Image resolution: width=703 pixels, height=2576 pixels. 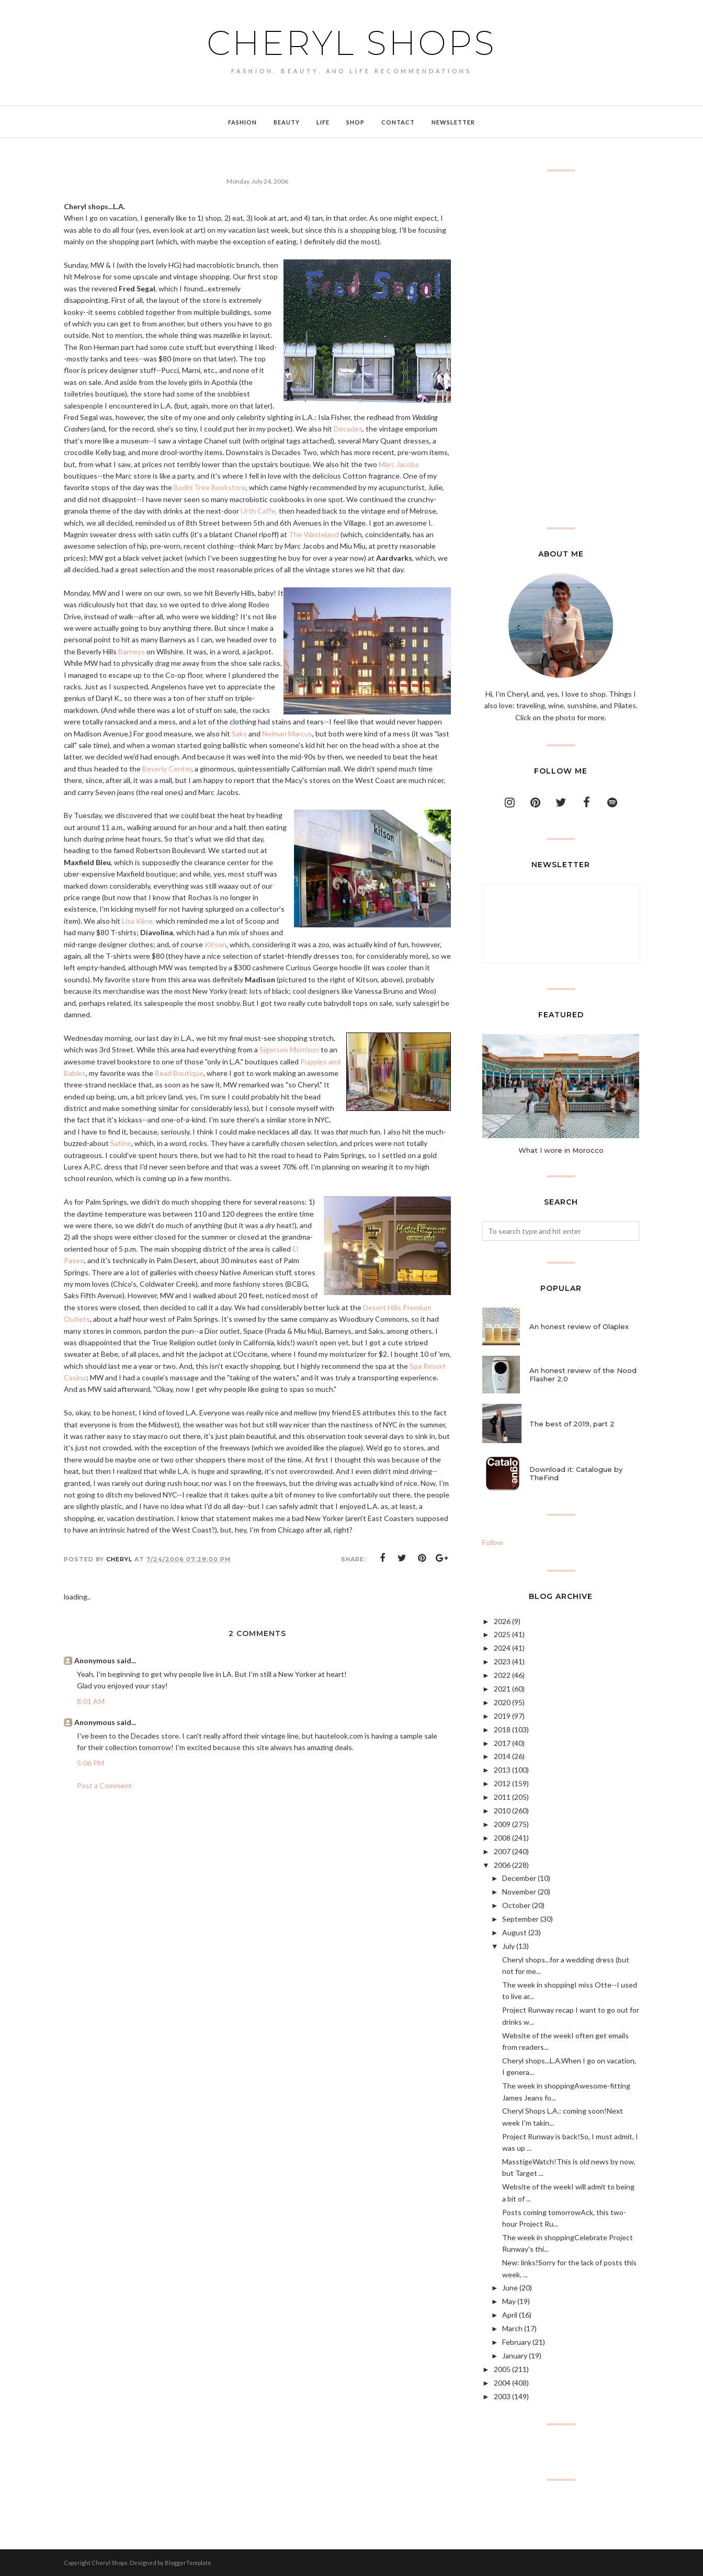 I want to click on 8:01 AM, so click(x=91, y=1701).